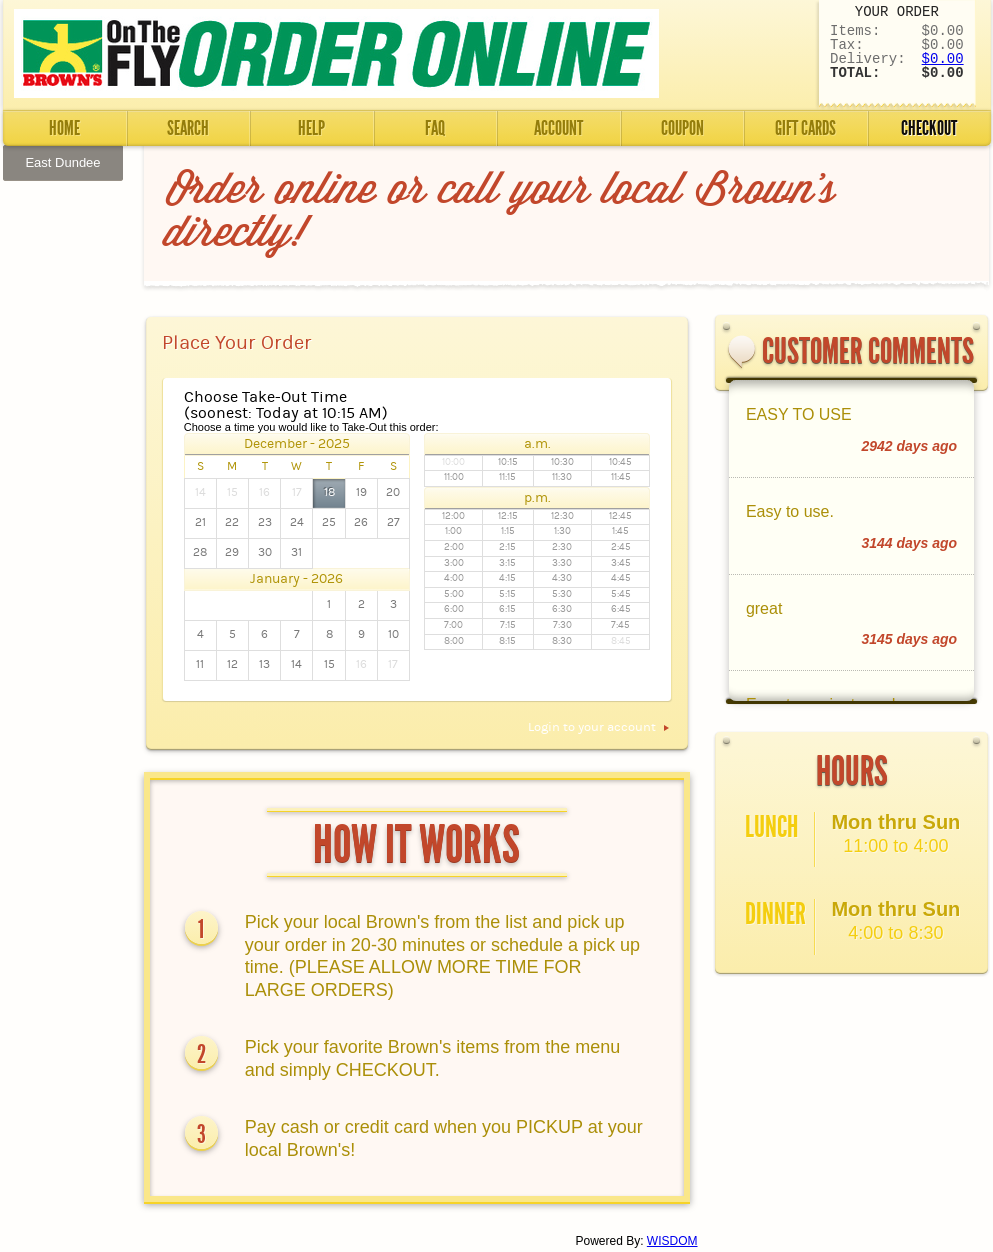 The image size is (993, 1252). Describe the element at coordinates (200, 552) in the screenshot. I see `28` at that location.